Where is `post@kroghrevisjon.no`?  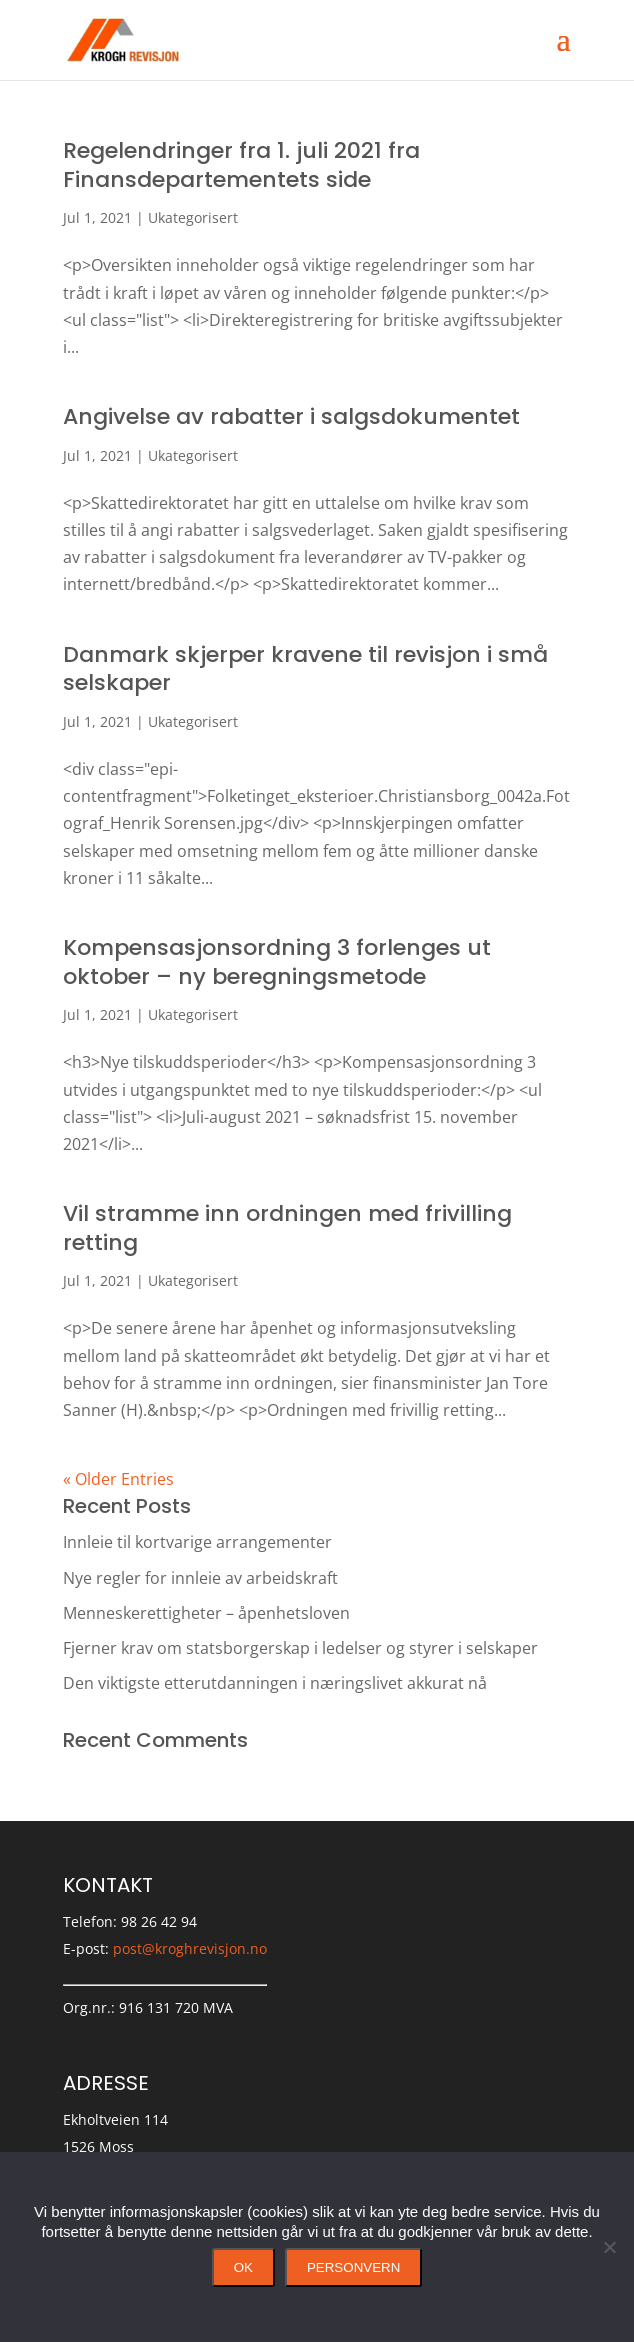
post@kroghrevisjon.no is located at coordinates (190, 1948).